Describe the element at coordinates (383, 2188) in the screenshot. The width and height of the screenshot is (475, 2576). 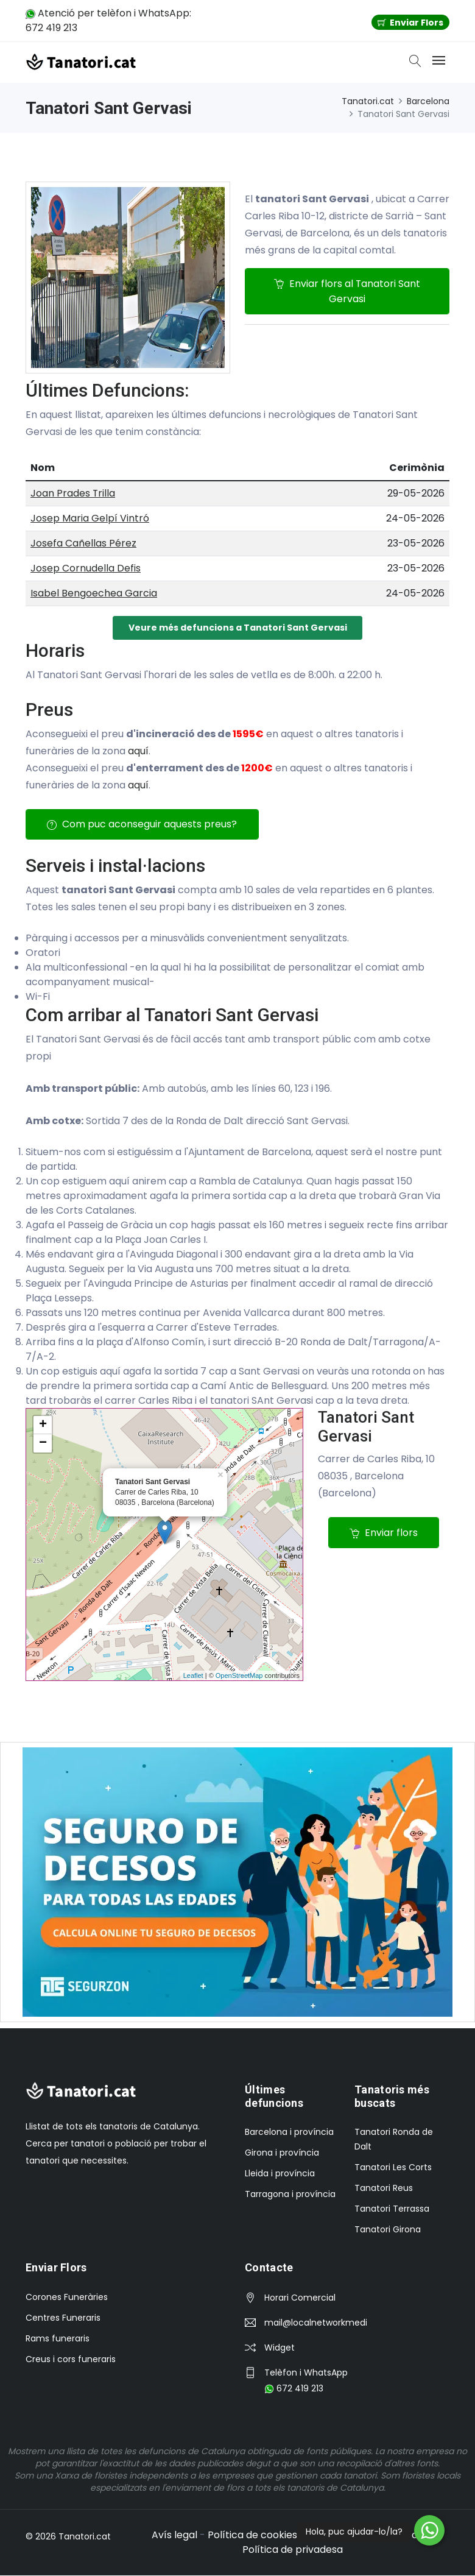
I see `Tanatori Reus` at that location.